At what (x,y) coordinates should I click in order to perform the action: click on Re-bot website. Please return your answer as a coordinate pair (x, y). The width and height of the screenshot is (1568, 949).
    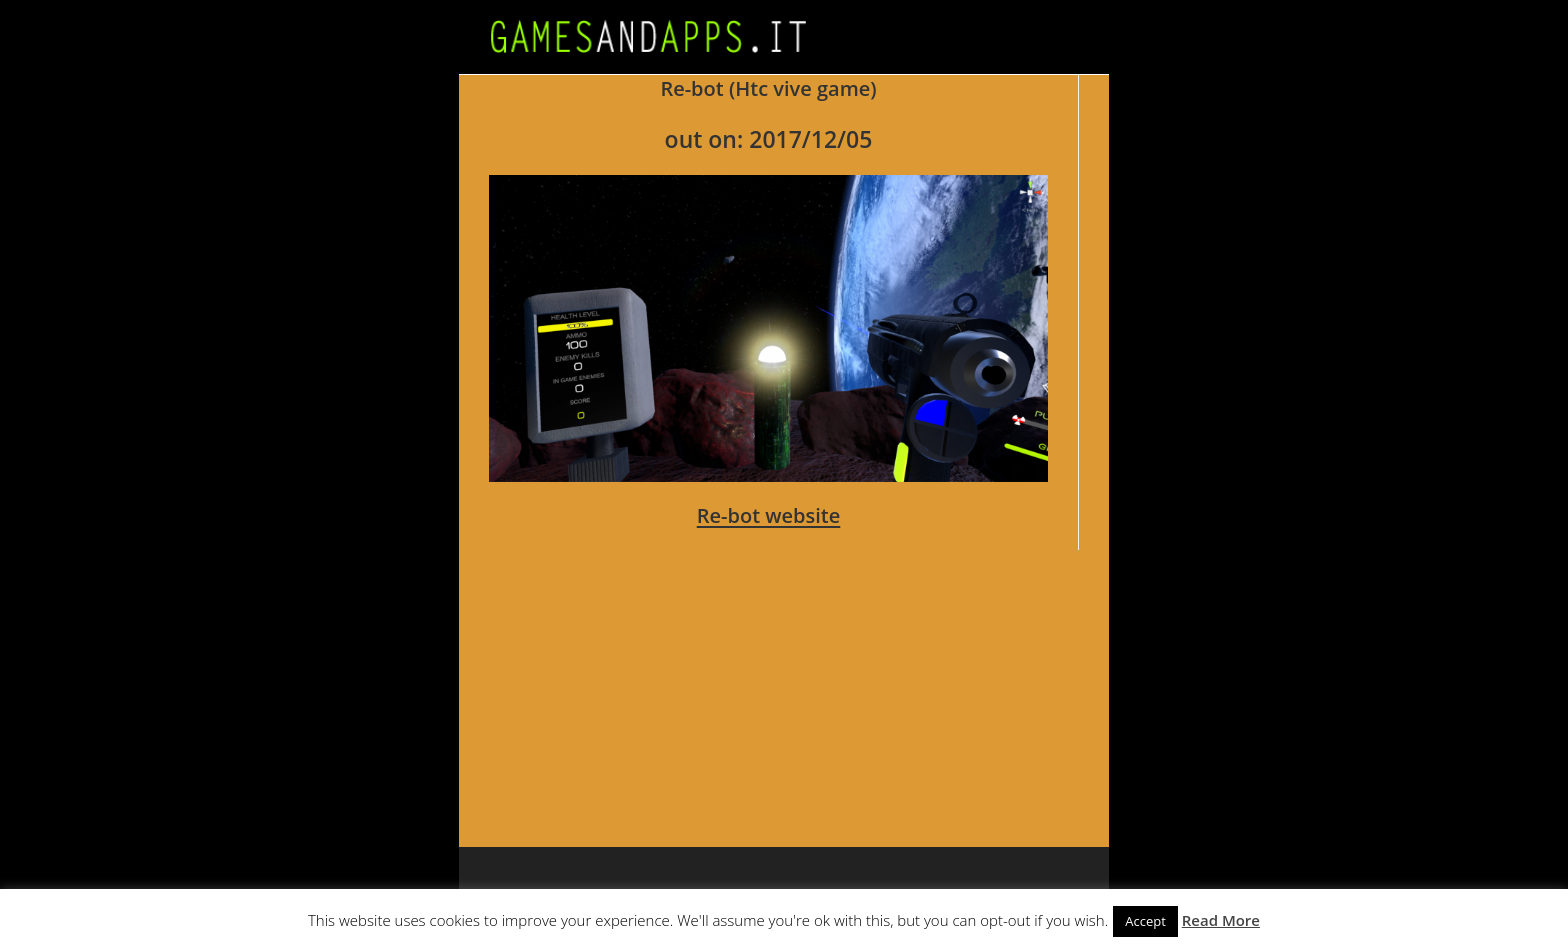
    Looking at the image, I should click on (769, 515).